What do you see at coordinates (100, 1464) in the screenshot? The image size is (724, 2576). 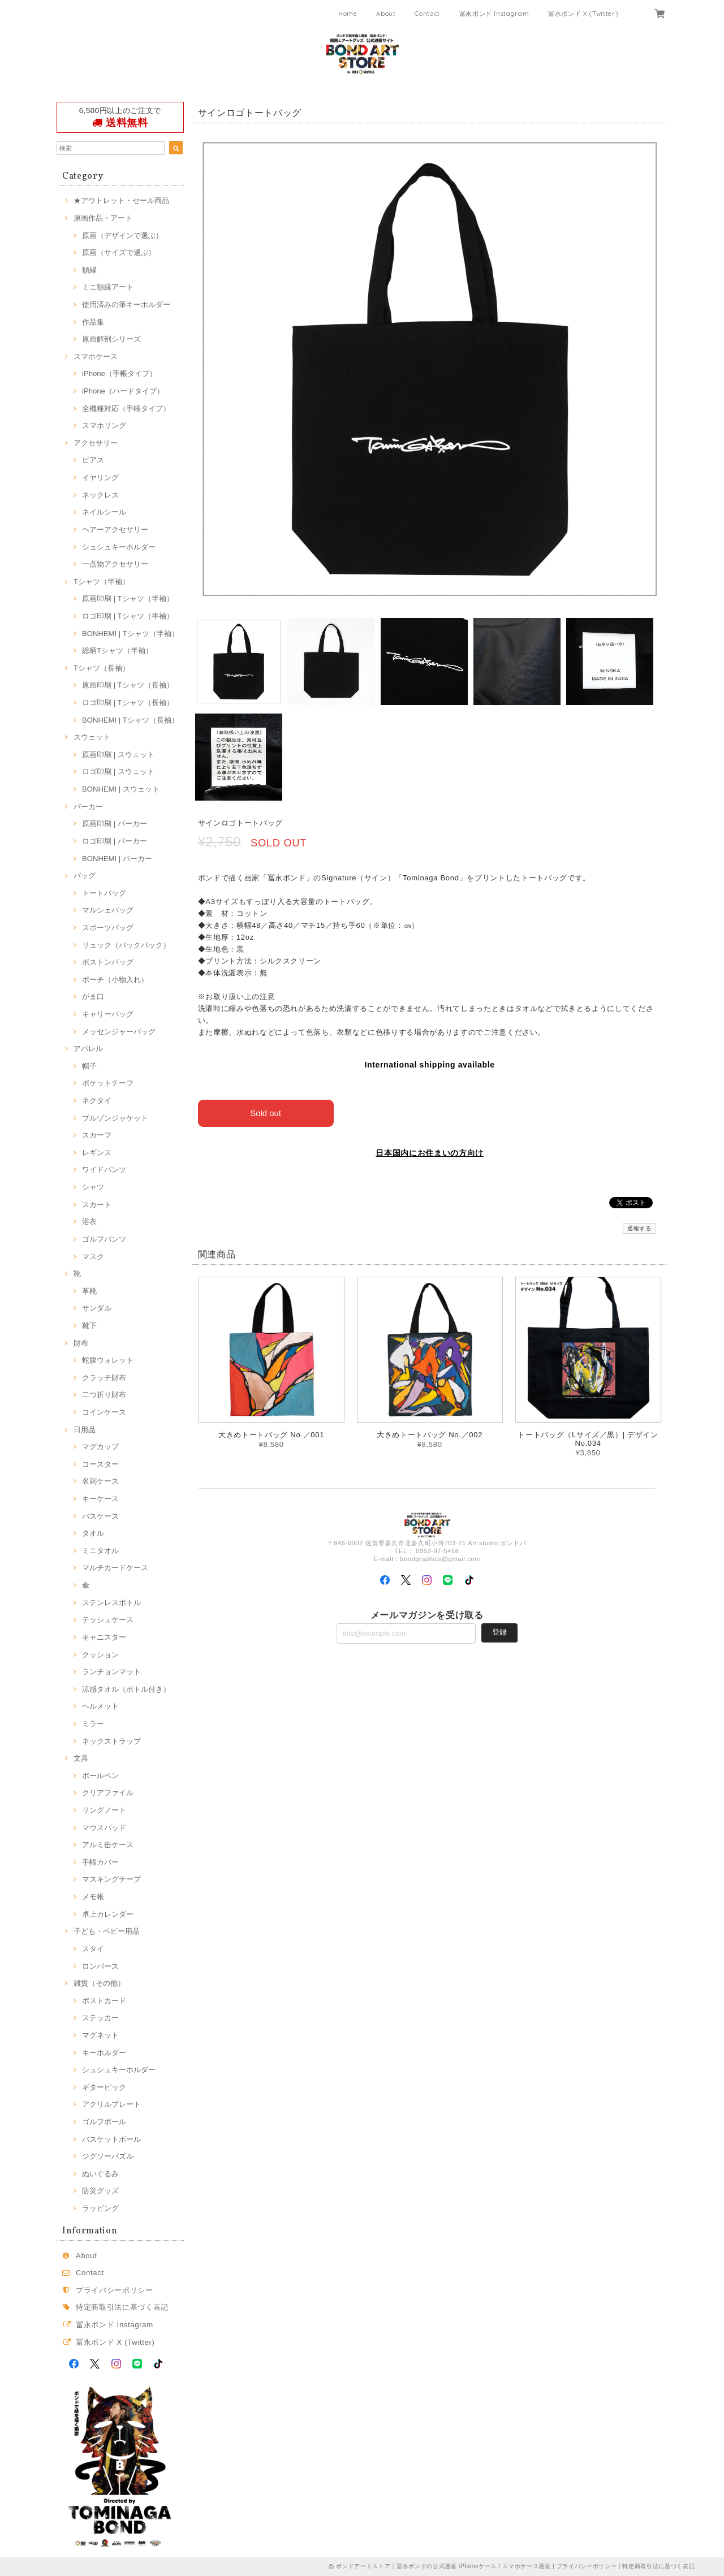 I see `コースター` at bounding box center [100, 1464].